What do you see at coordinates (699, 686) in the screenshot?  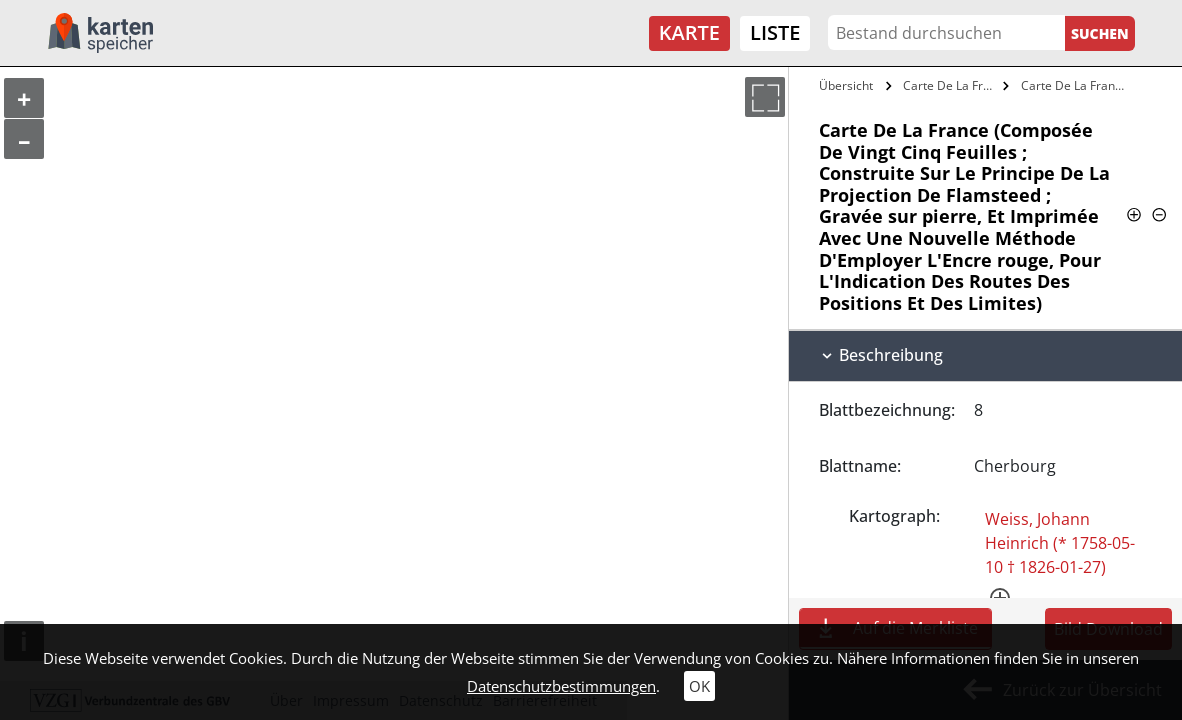 I see `OK` at bounding box center [699, 686].